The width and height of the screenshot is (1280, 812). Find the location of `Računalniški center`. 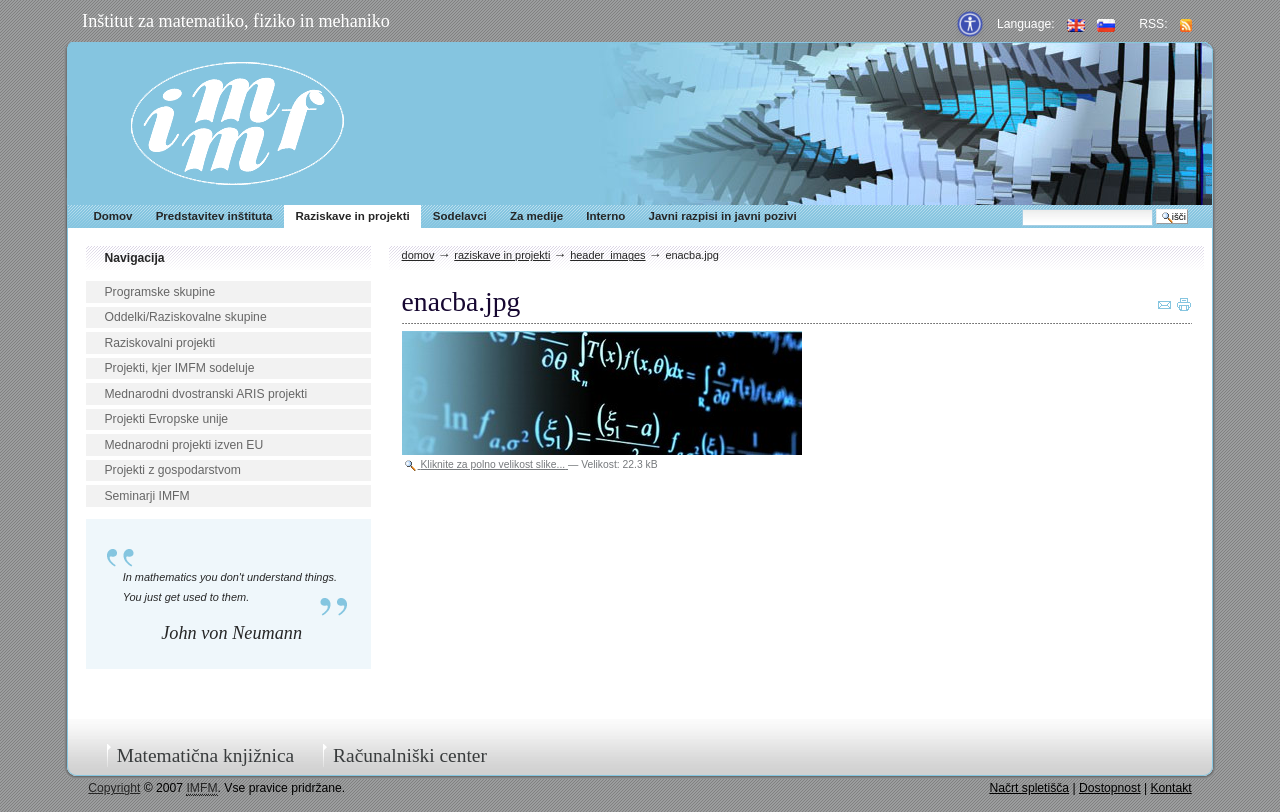

Računalniški center is located at coordinates (410, 755).